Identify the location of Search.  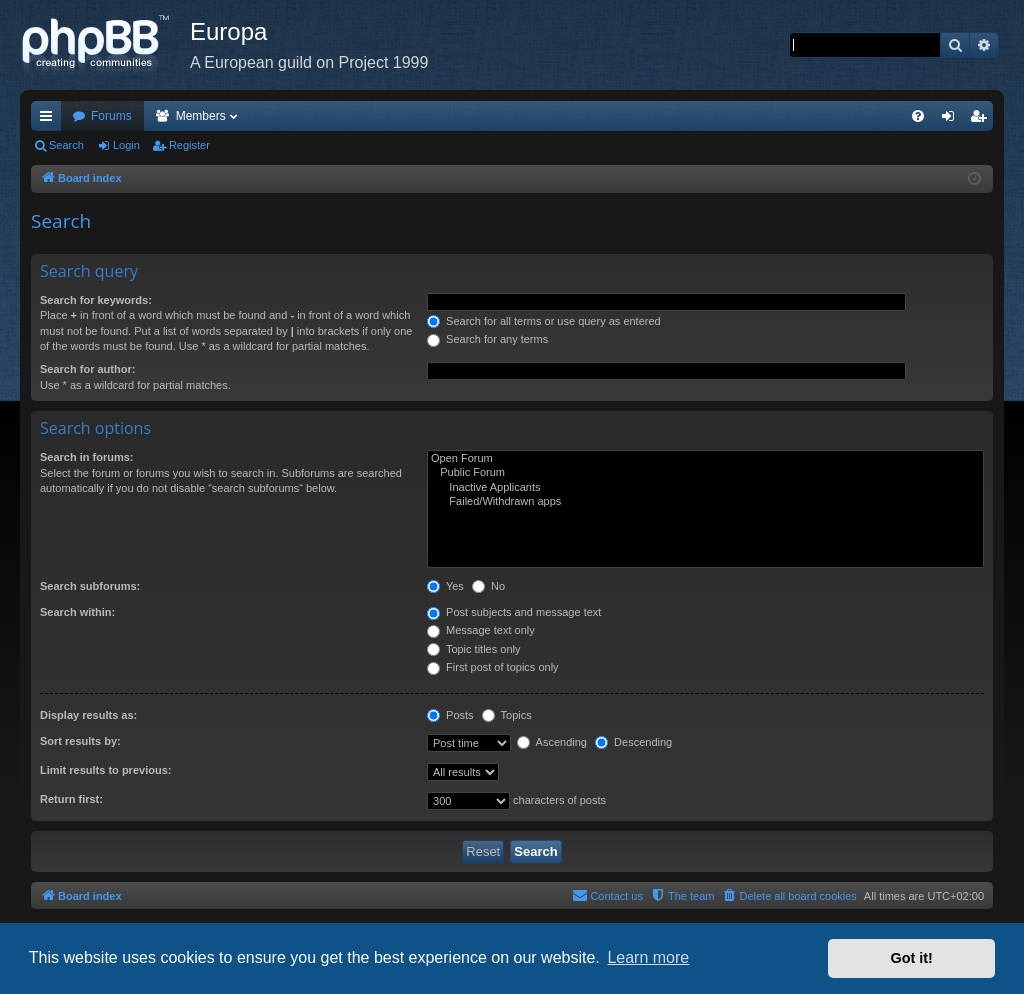
(66, 145).